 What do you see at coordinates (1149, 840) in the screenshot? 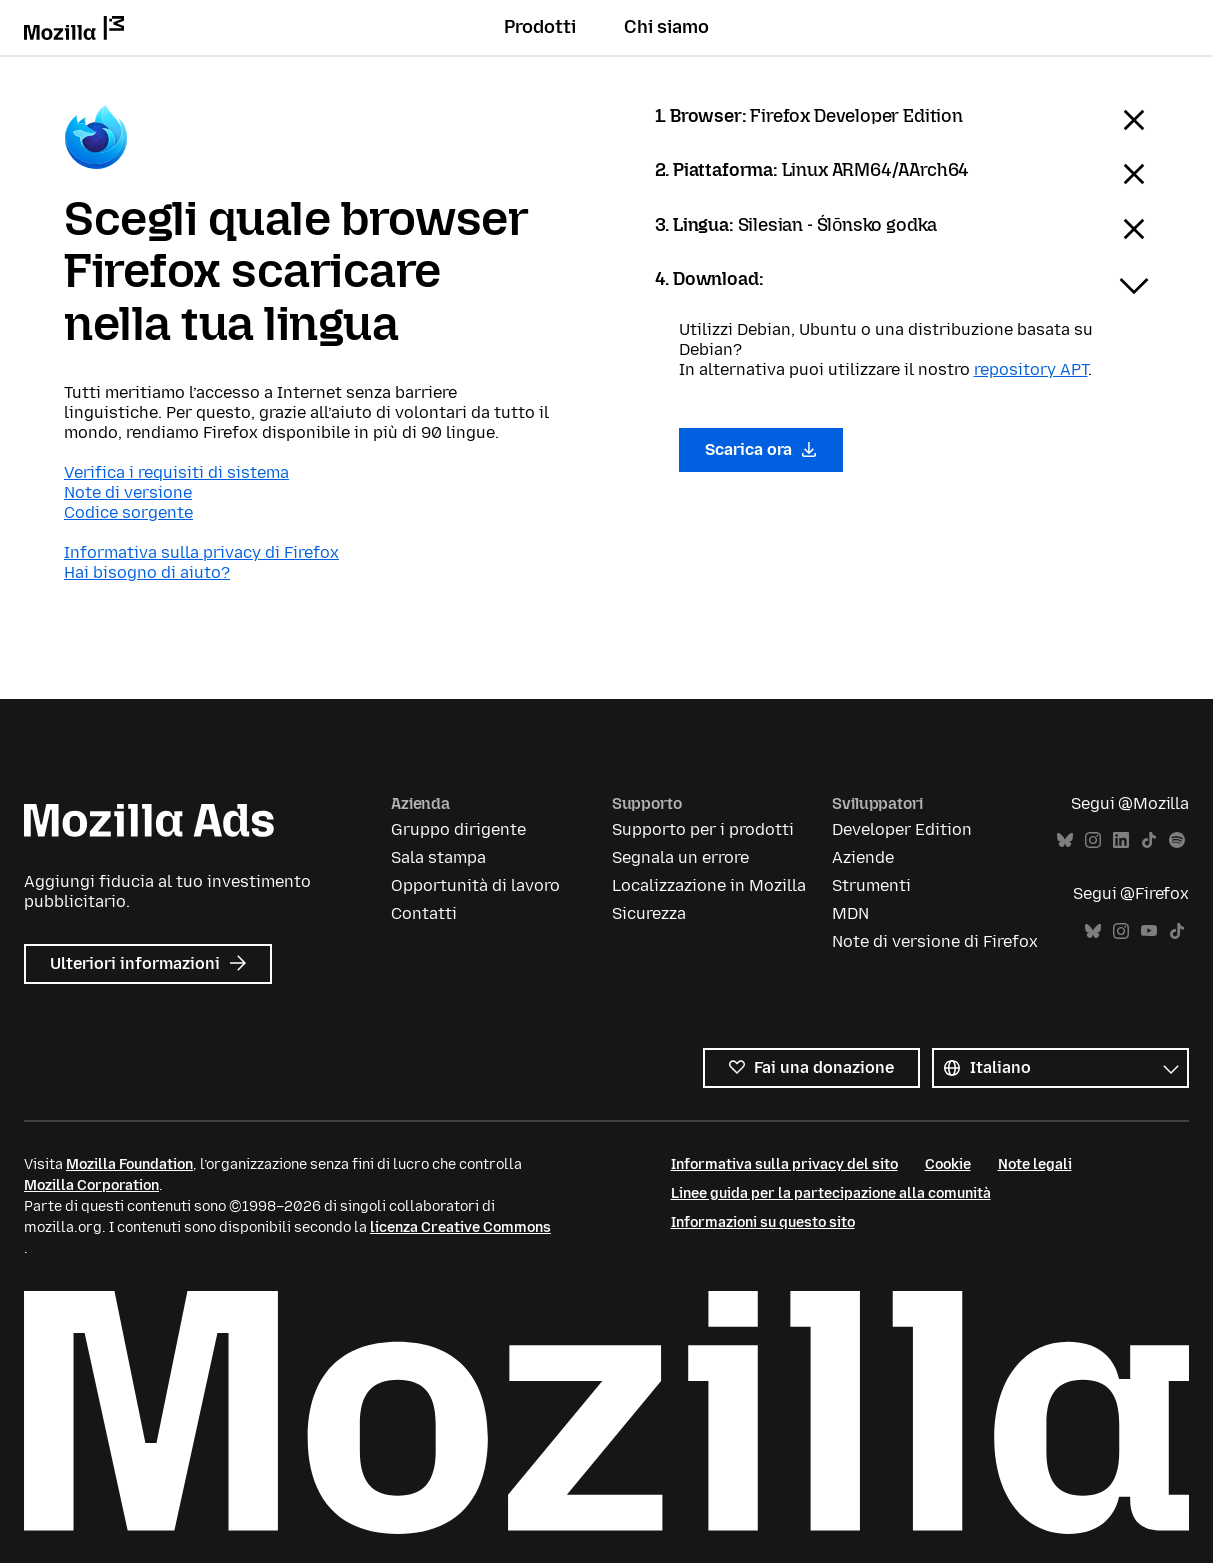
I see `TikTok` at bounding box center [1149, 840].